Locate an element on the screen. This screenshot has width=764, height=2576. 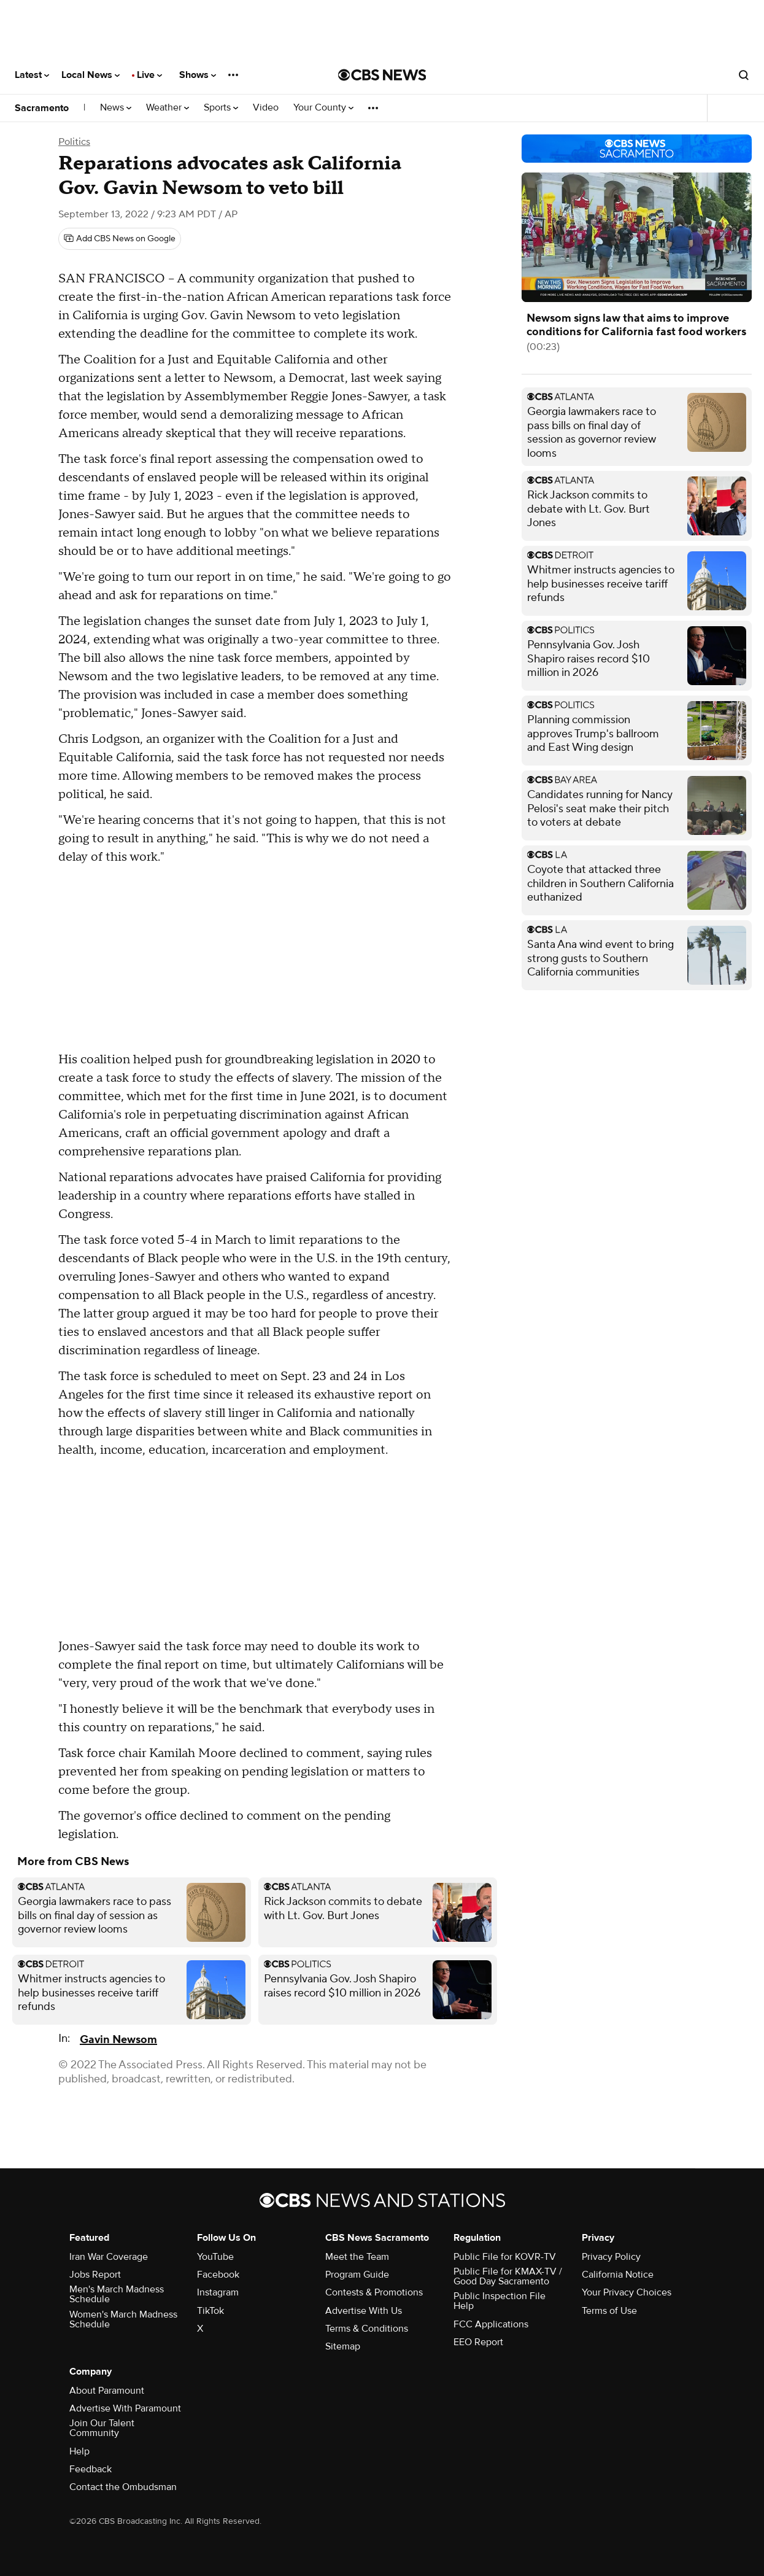
[Go to CBS News National home page] is located at coordinates (382, 75).